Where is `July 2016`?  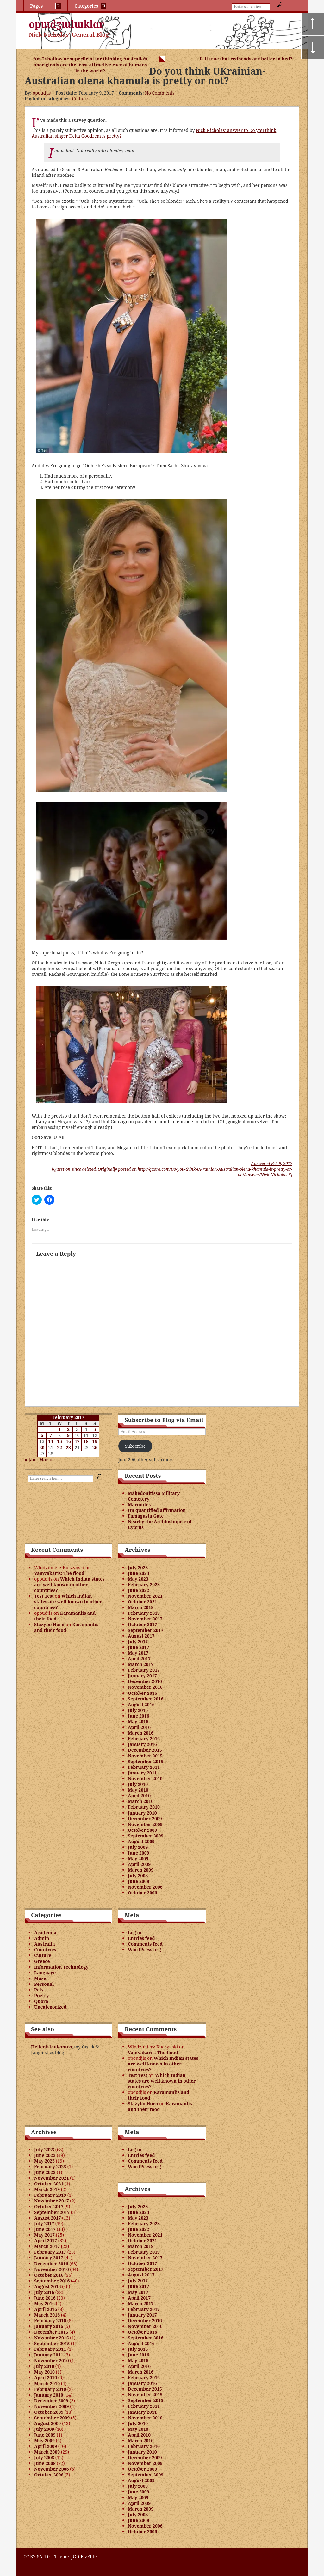 July 2016 is located at coordinates (138, 1710).